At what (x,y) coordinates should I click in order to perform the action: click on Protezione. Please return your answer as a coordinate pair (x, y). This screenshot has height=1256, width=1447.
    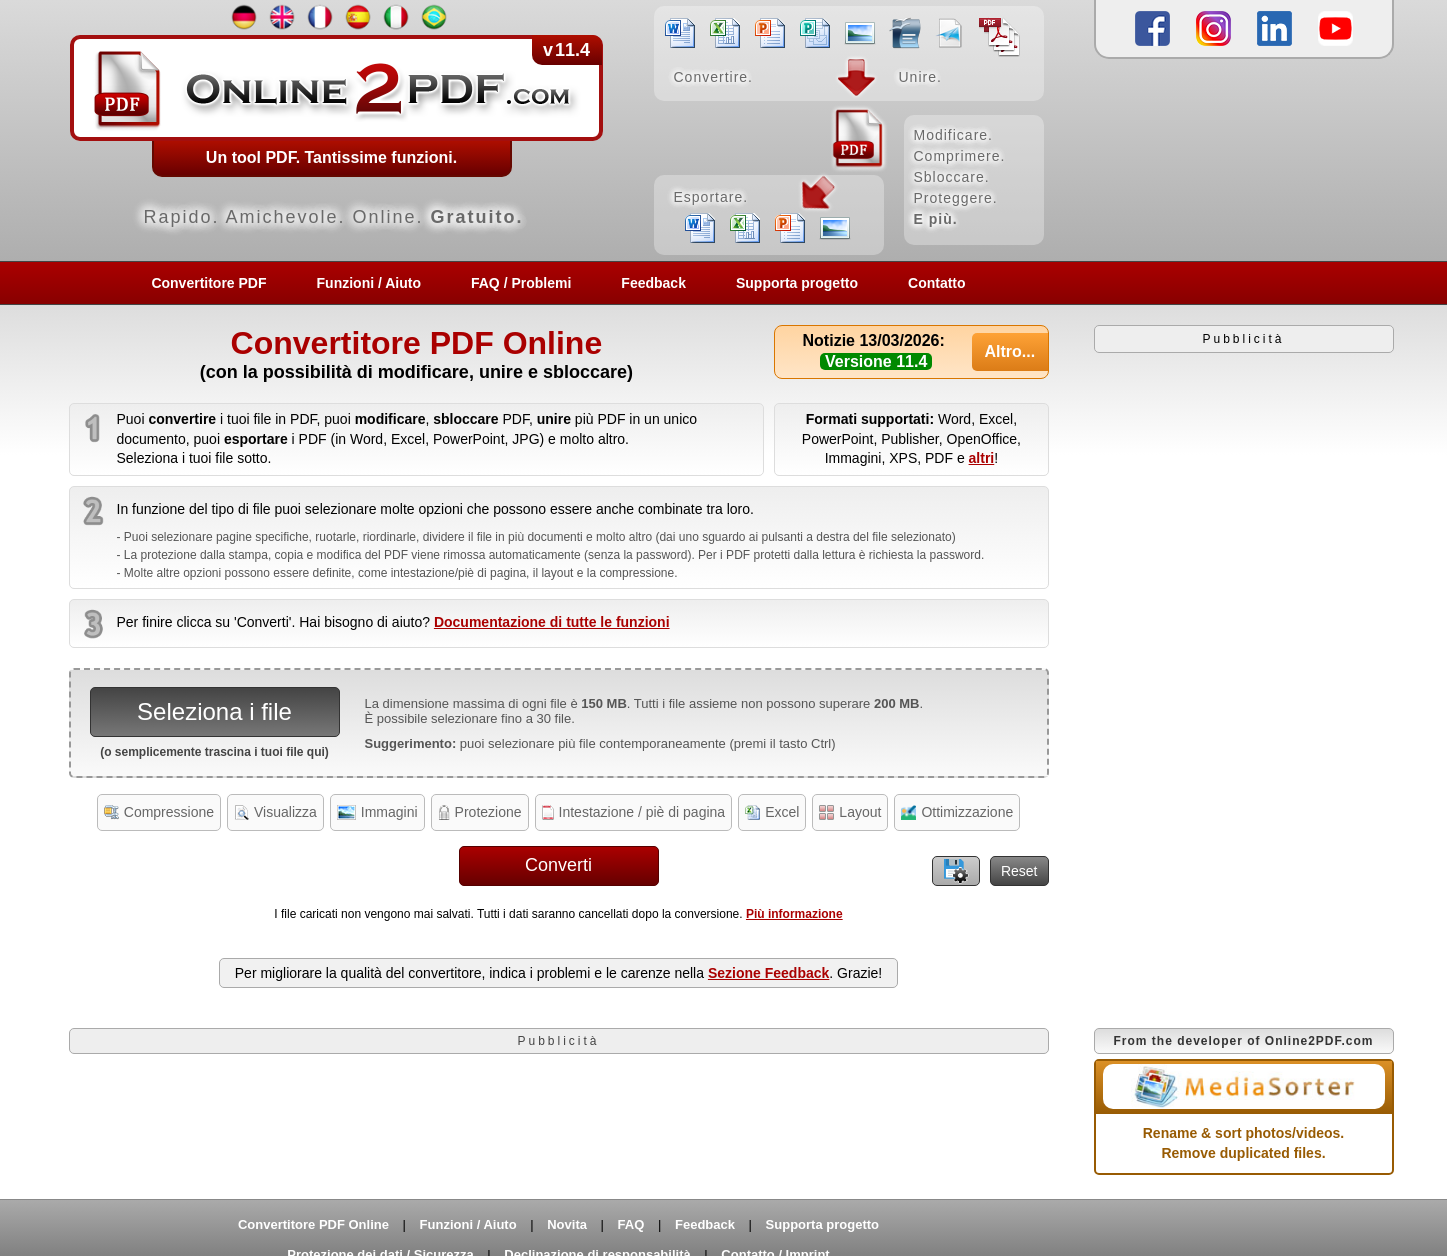
    Looking at the image, I should click on (480, 812).